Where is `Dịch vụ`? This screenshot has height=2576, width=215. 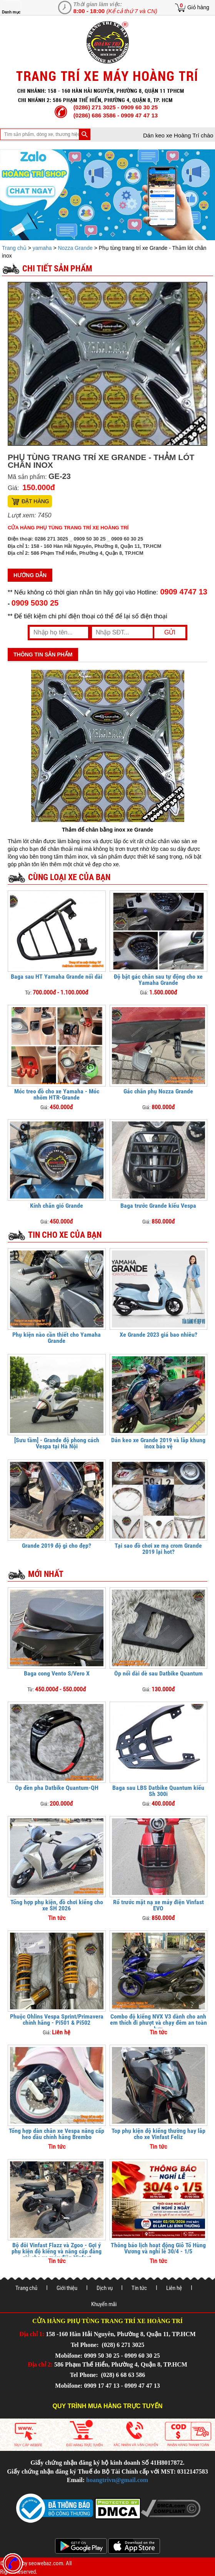
Dịch vụ is located at coordinates (105, 2288).